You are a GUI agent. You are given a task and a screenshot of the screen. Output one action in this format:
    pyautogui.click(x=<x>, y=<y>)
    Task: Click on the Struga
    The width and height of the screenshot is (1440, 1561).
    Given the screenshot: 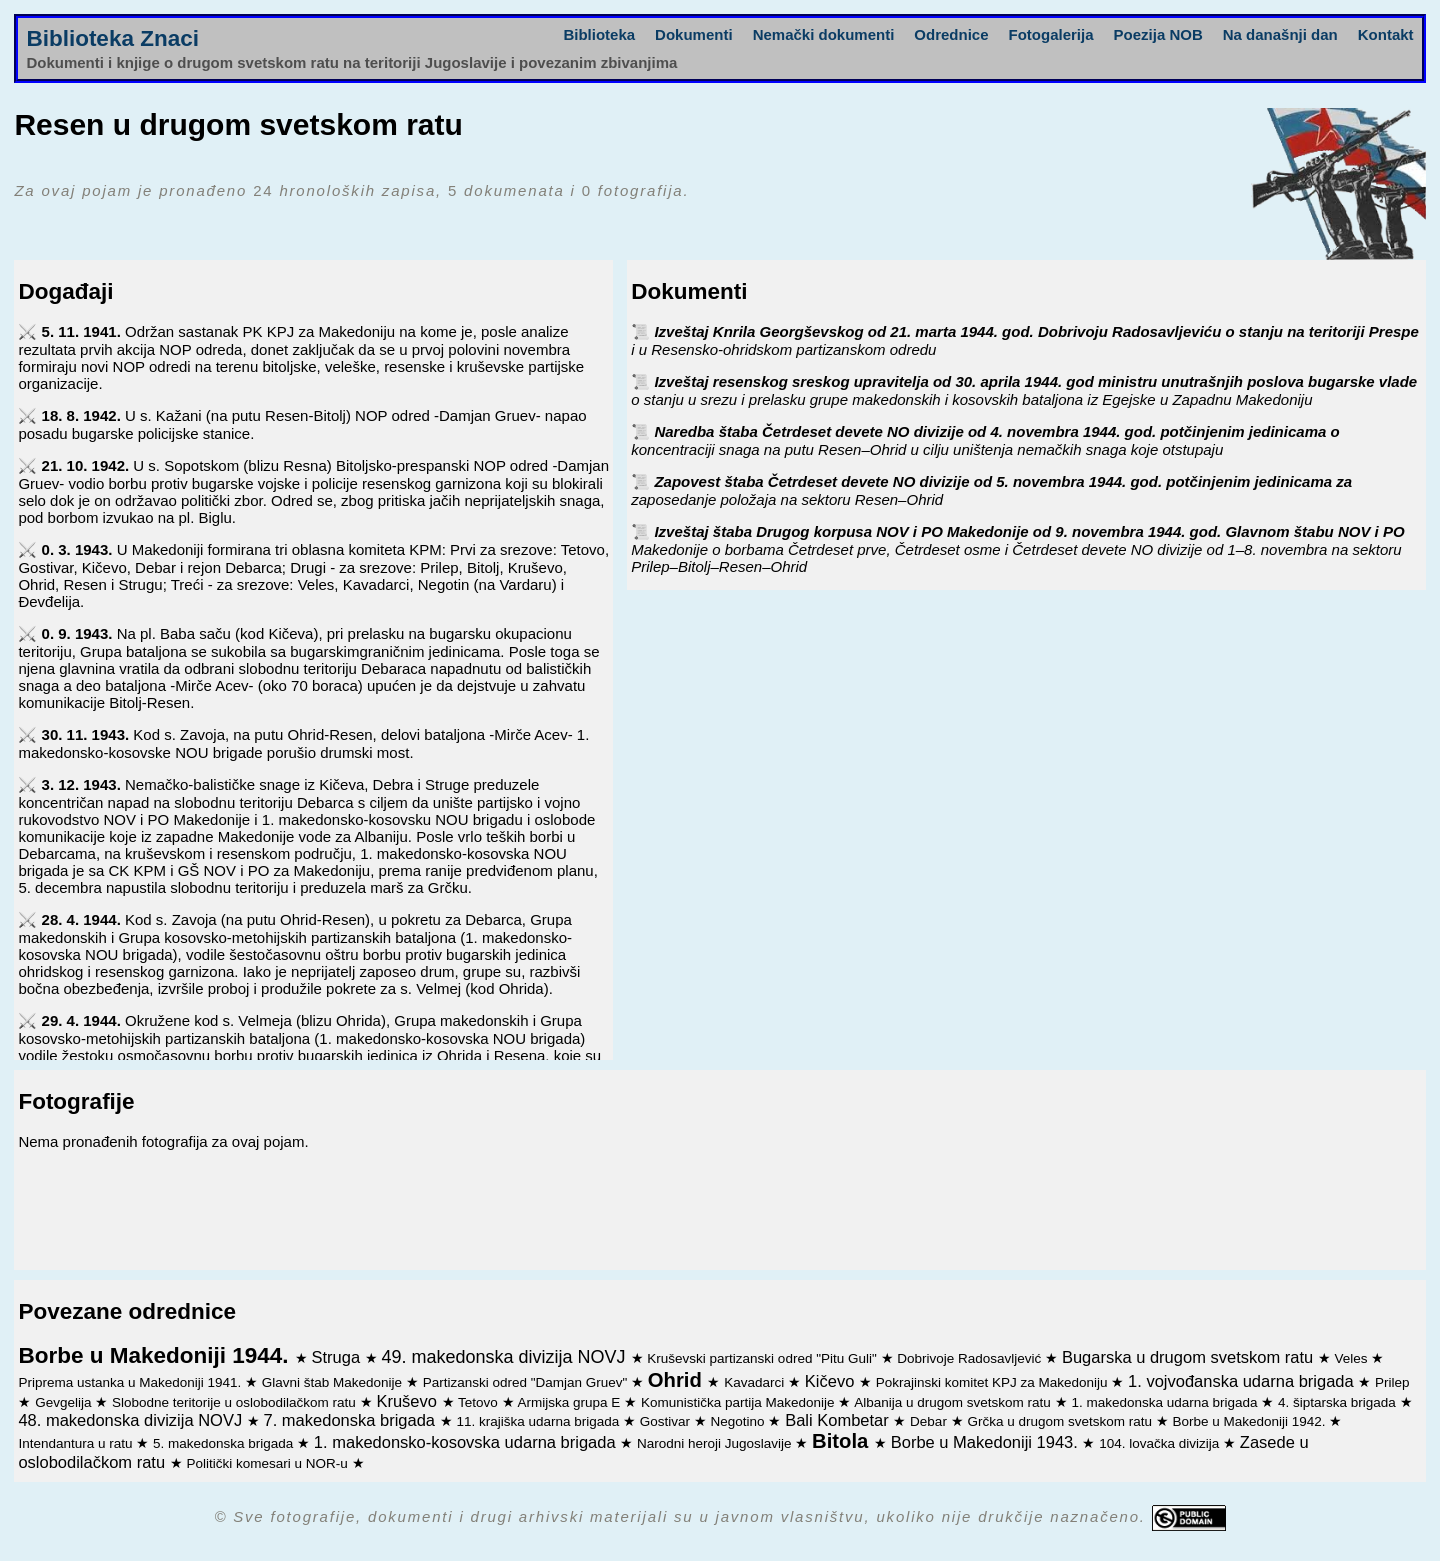 What is the action you would take?
    pyautogui.click(x=337, y=1357)
    